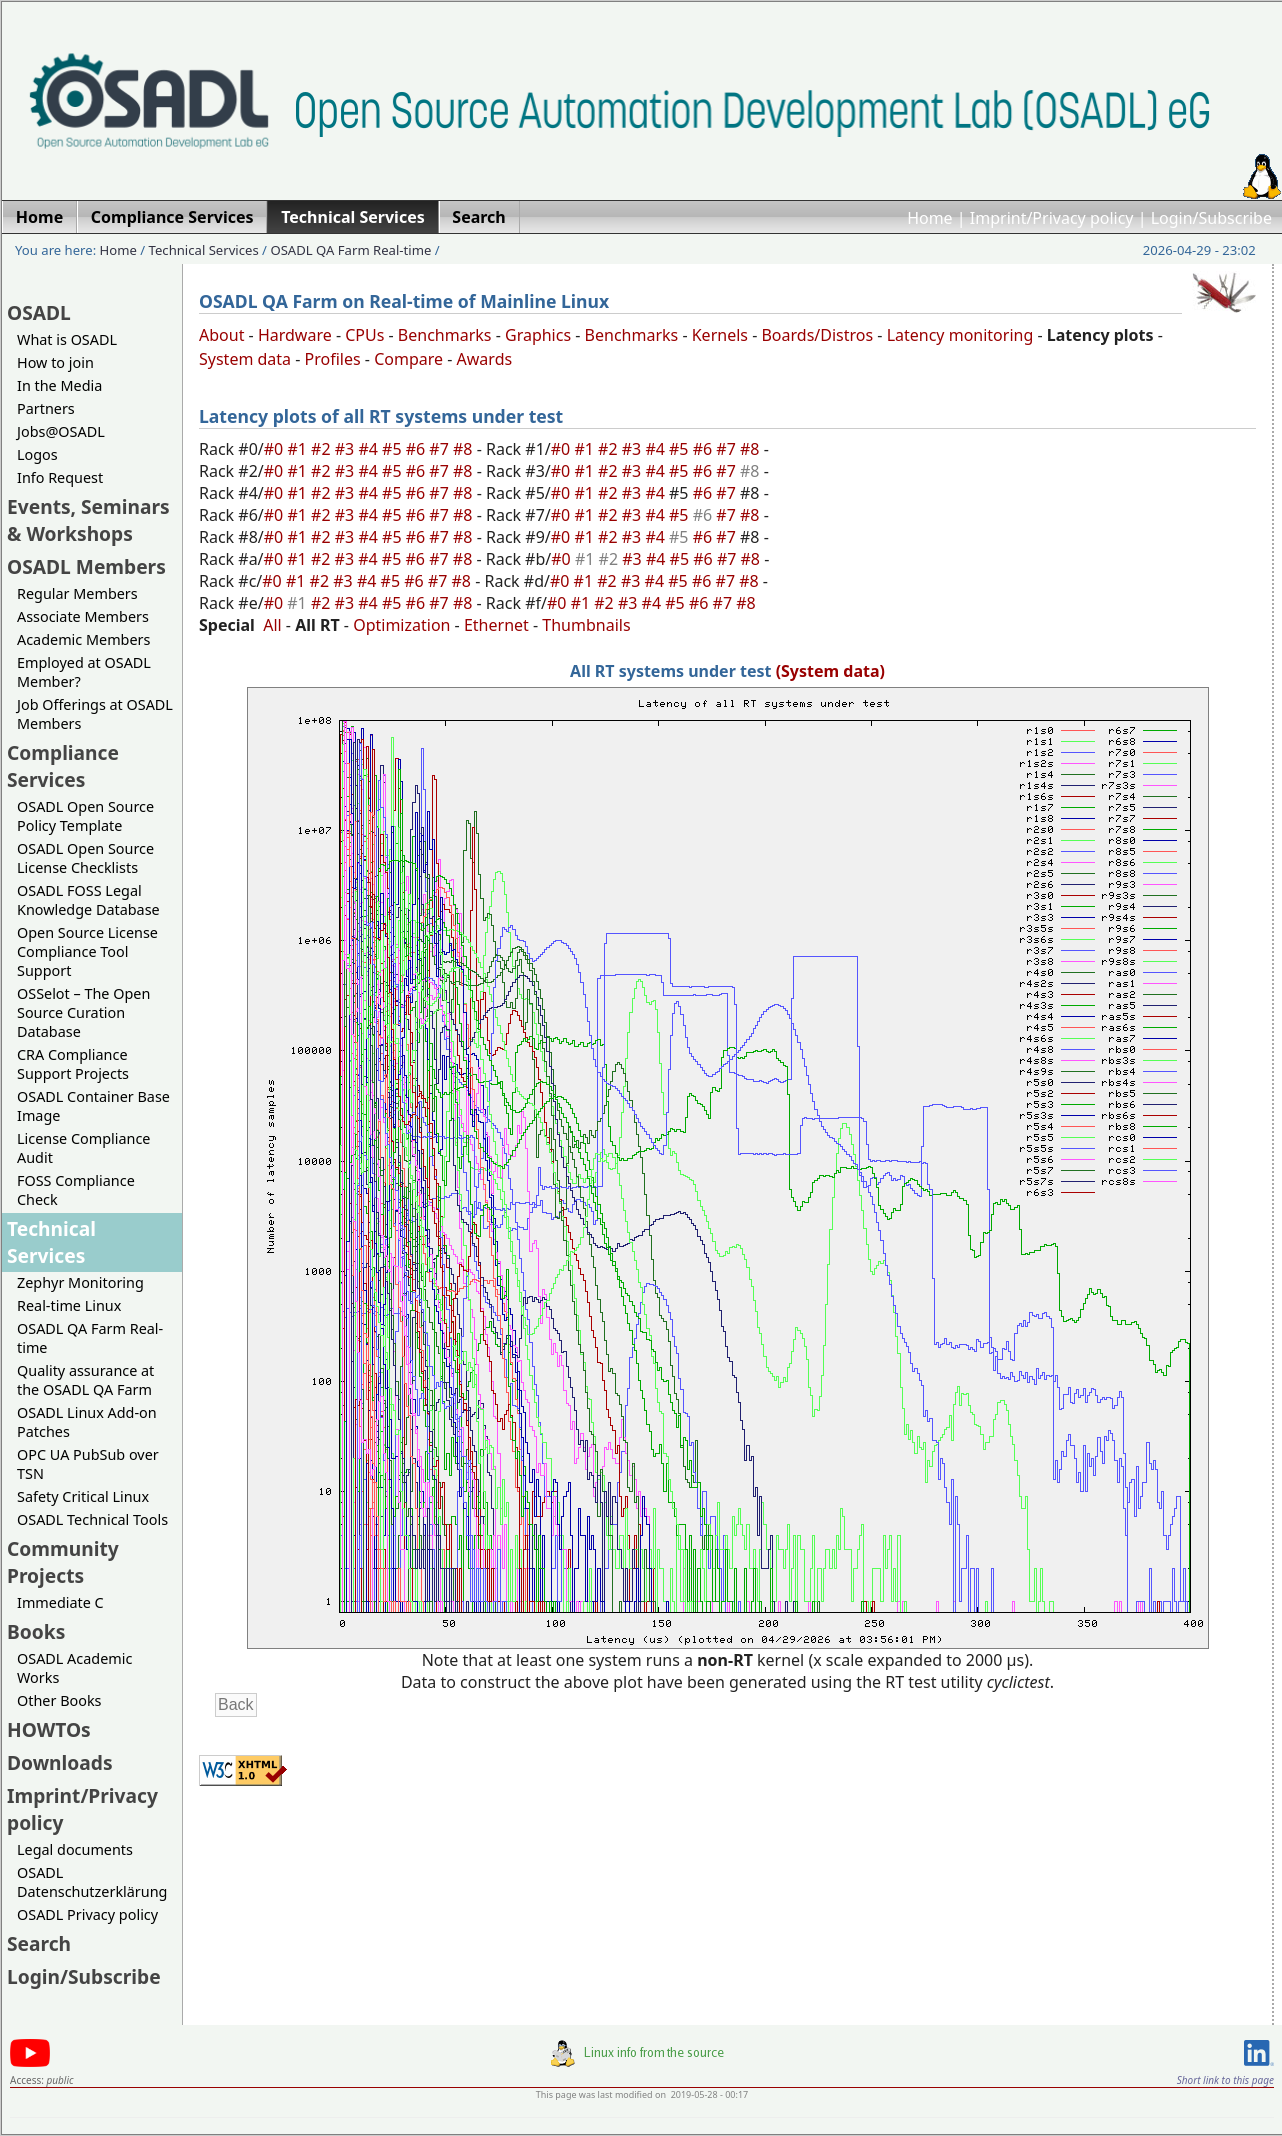 The width and height of the screenshot is (1282, 2136). I want to click on CRA Compliance Support Projects, so click(73, 1064).